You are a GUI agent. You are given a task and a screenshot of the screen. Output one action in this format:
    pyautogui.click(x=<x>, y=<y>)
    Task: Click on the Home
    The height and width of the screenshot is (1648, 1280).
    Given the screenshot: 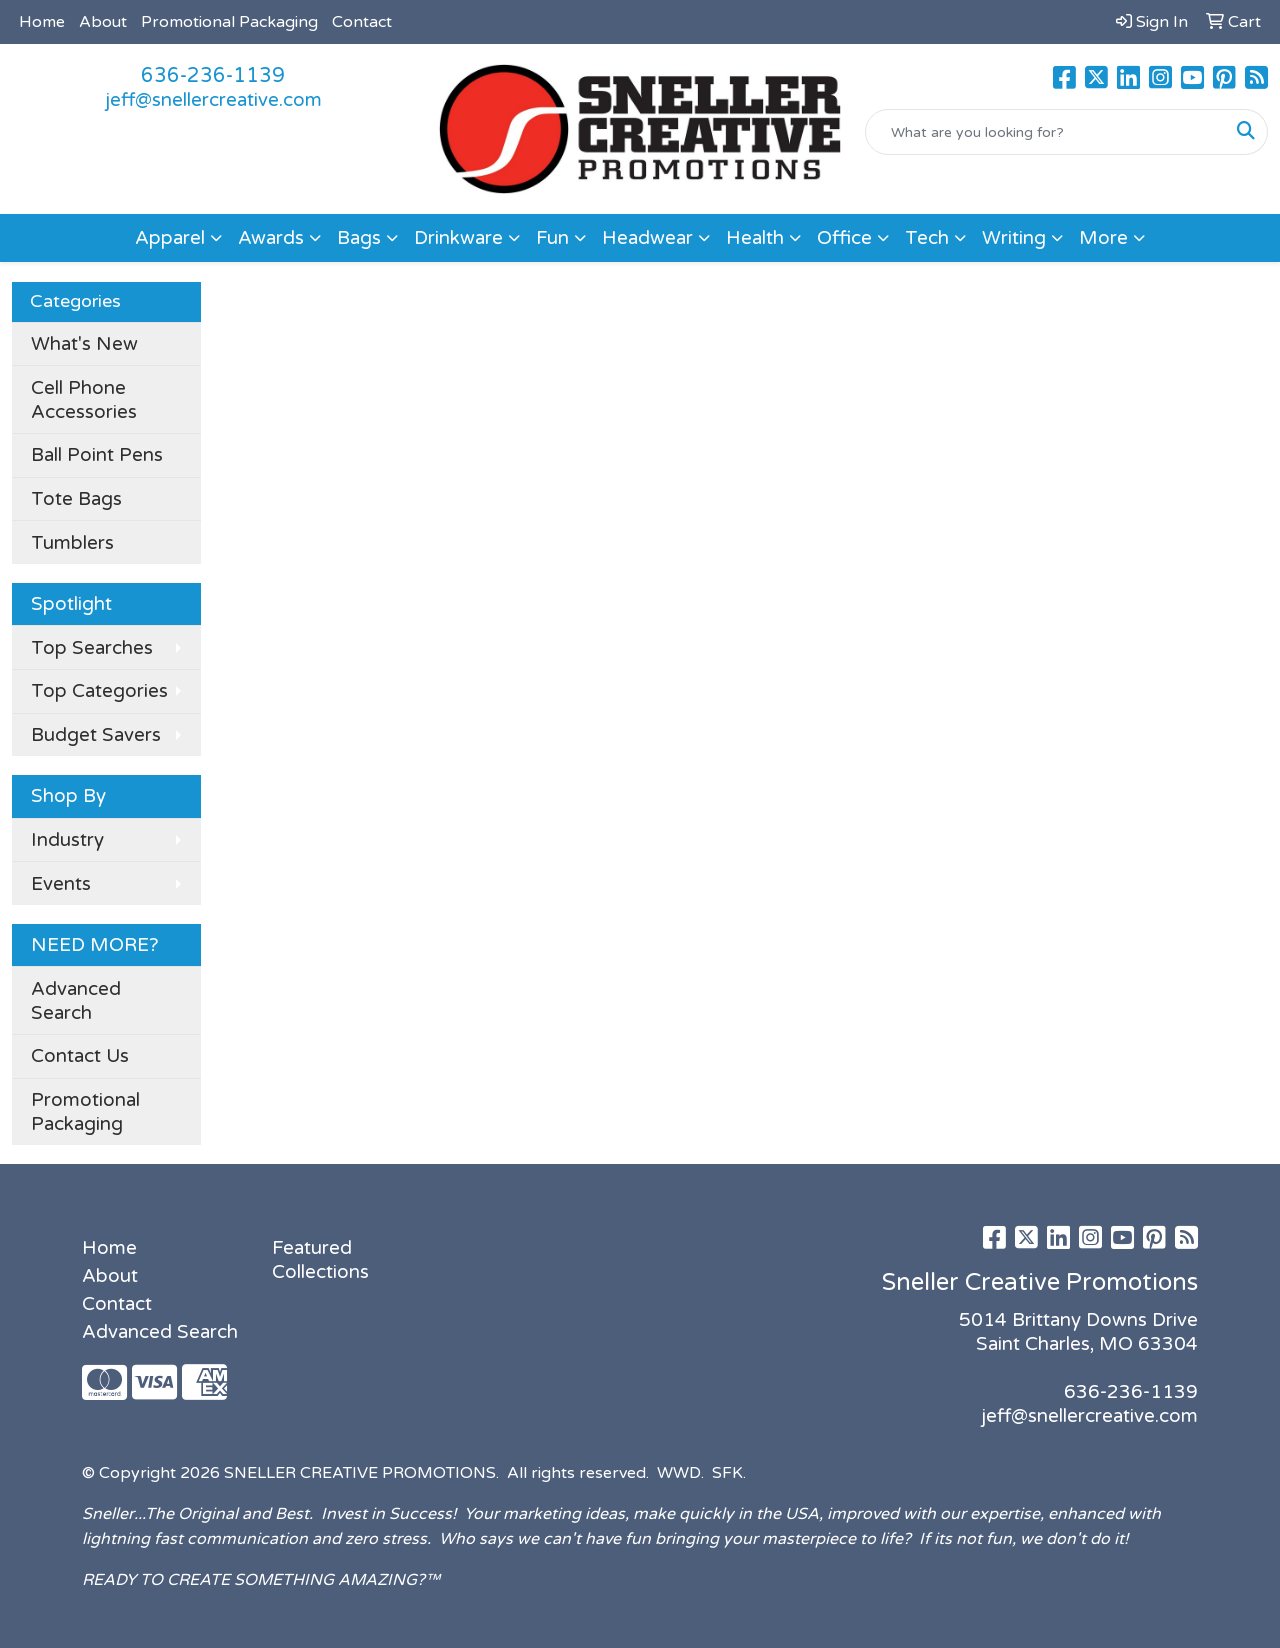 What is the action you would take?
    pyautogui.click(x=42, y=22)
    